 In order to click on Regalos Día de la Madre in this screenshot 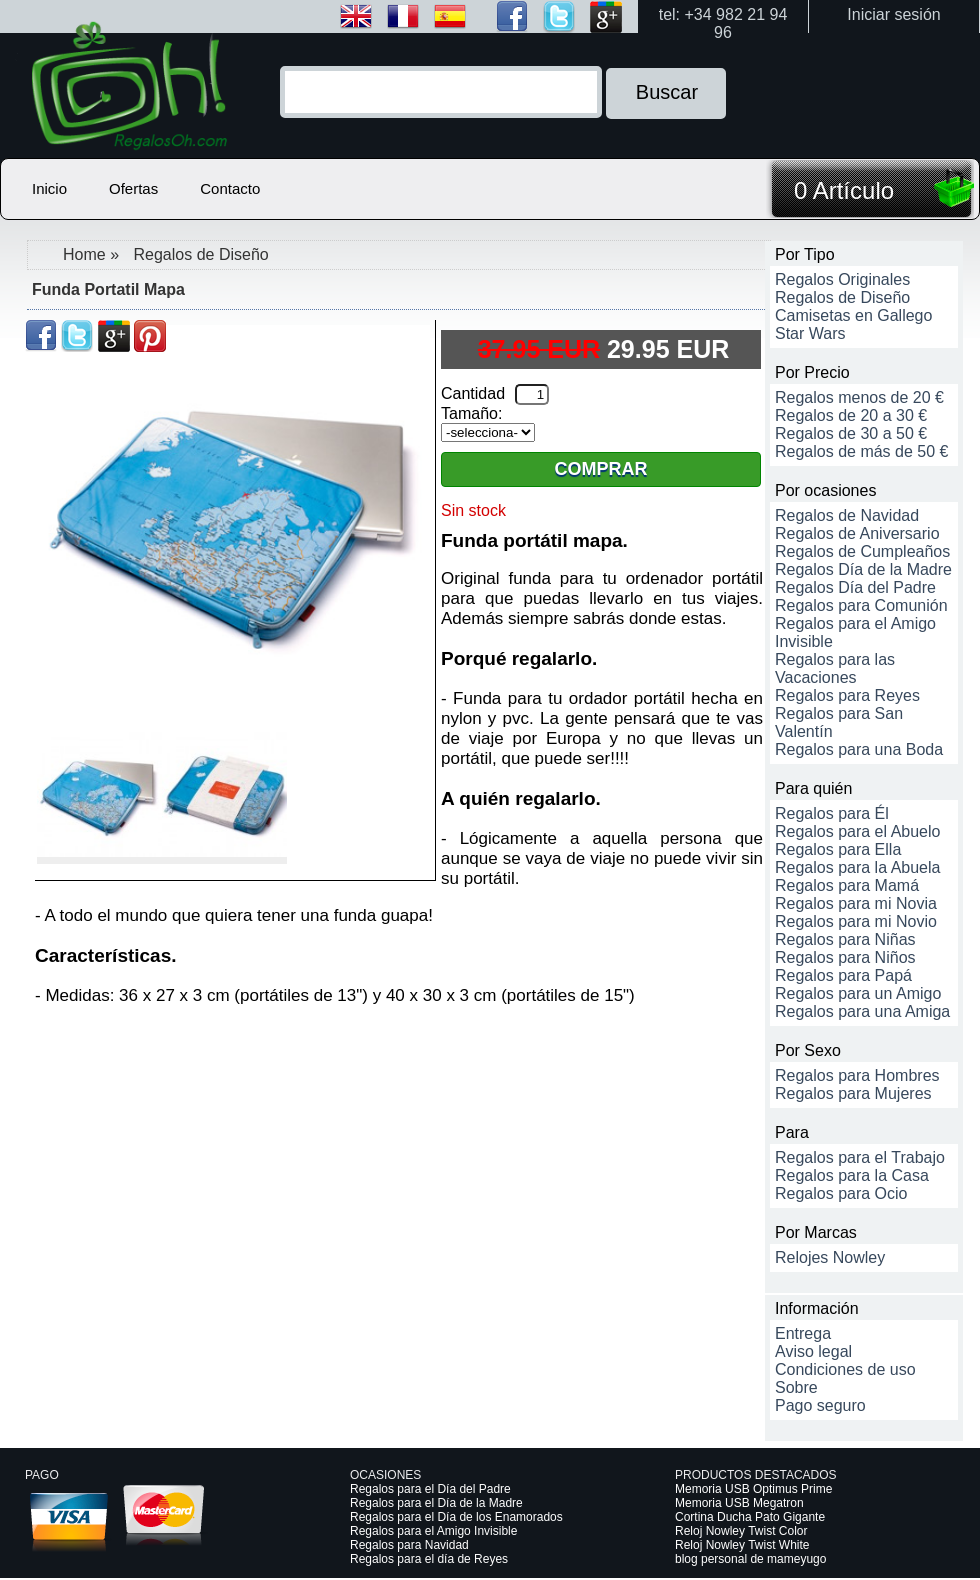, I will do `click(863, 569)`.